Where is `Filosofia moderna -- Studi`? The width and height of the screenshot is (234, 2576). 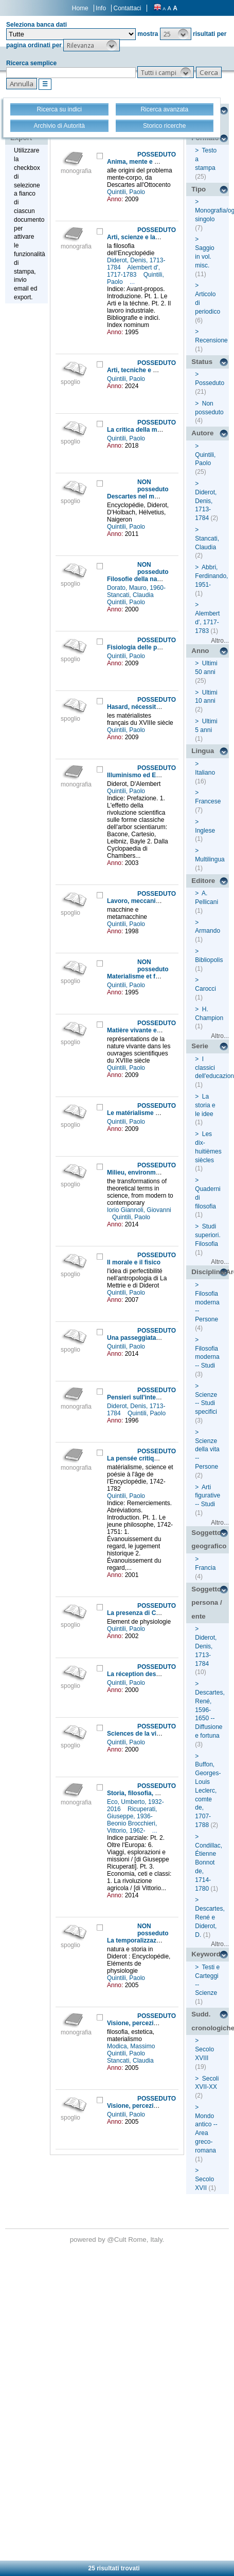 Filosofia moderna -- Studi is located at coordinates (207, 1357).